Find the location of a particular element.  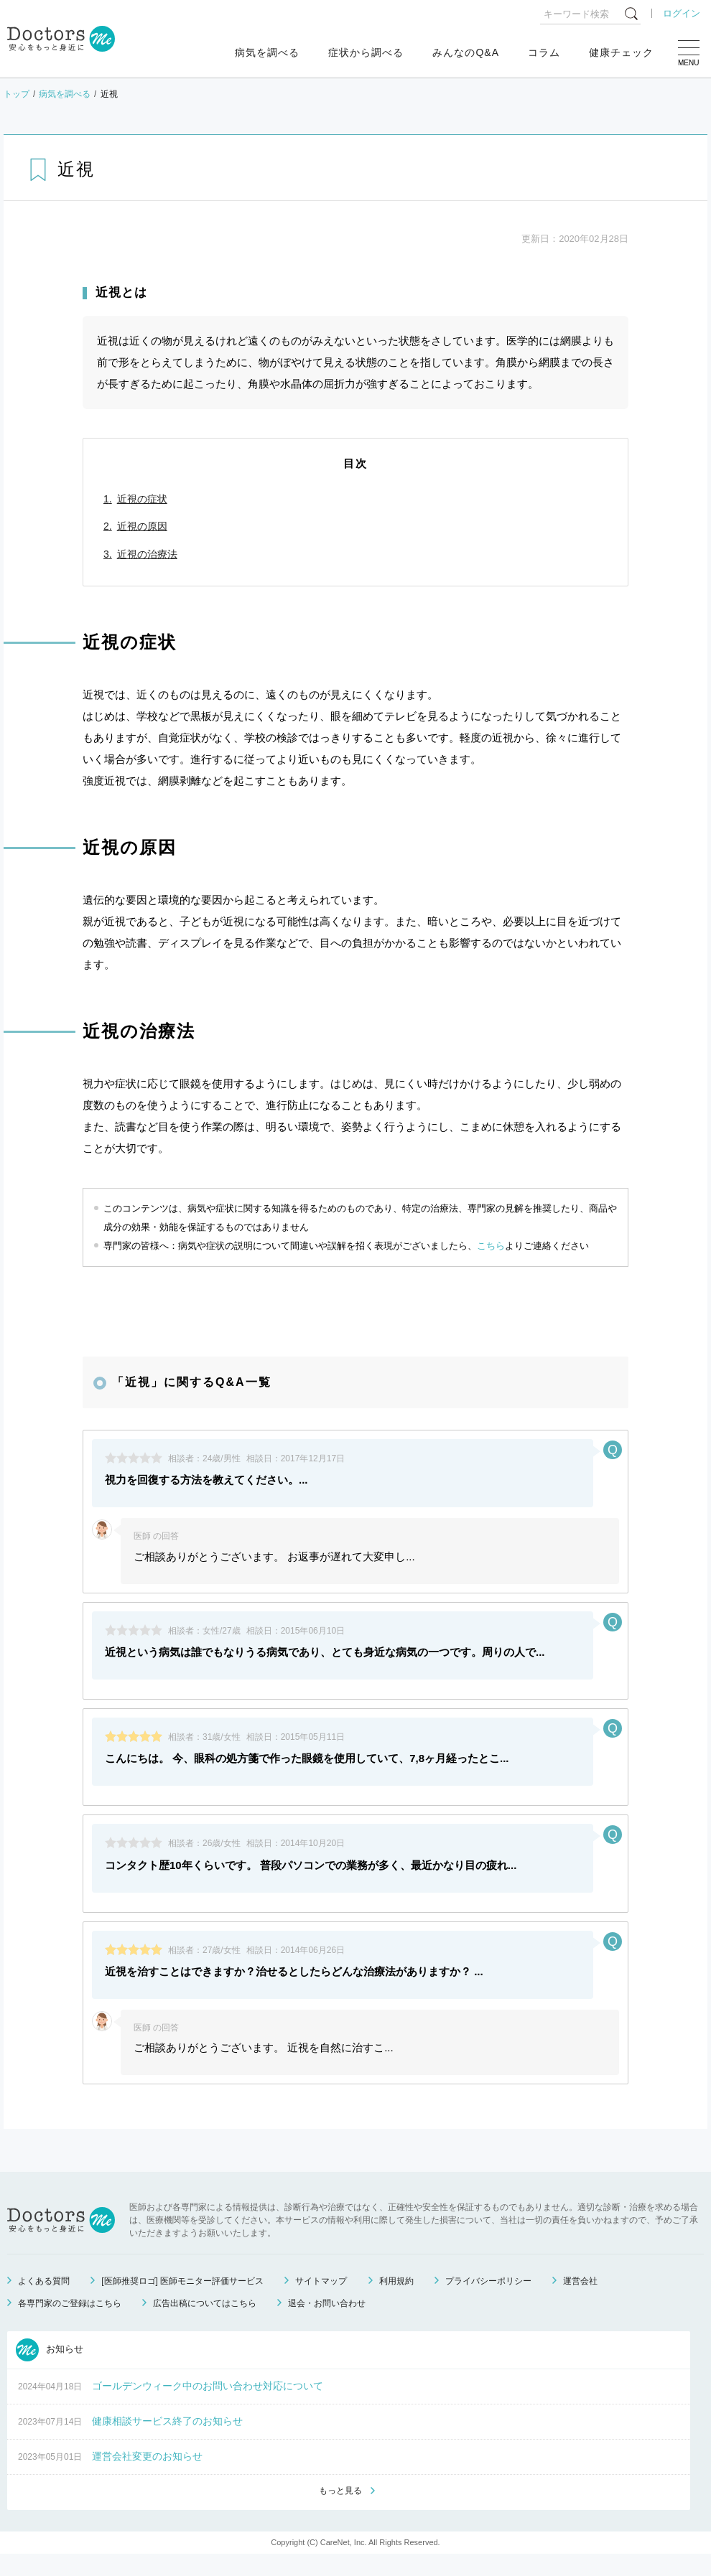

お知らせ is located at coordinates (49, 2370).